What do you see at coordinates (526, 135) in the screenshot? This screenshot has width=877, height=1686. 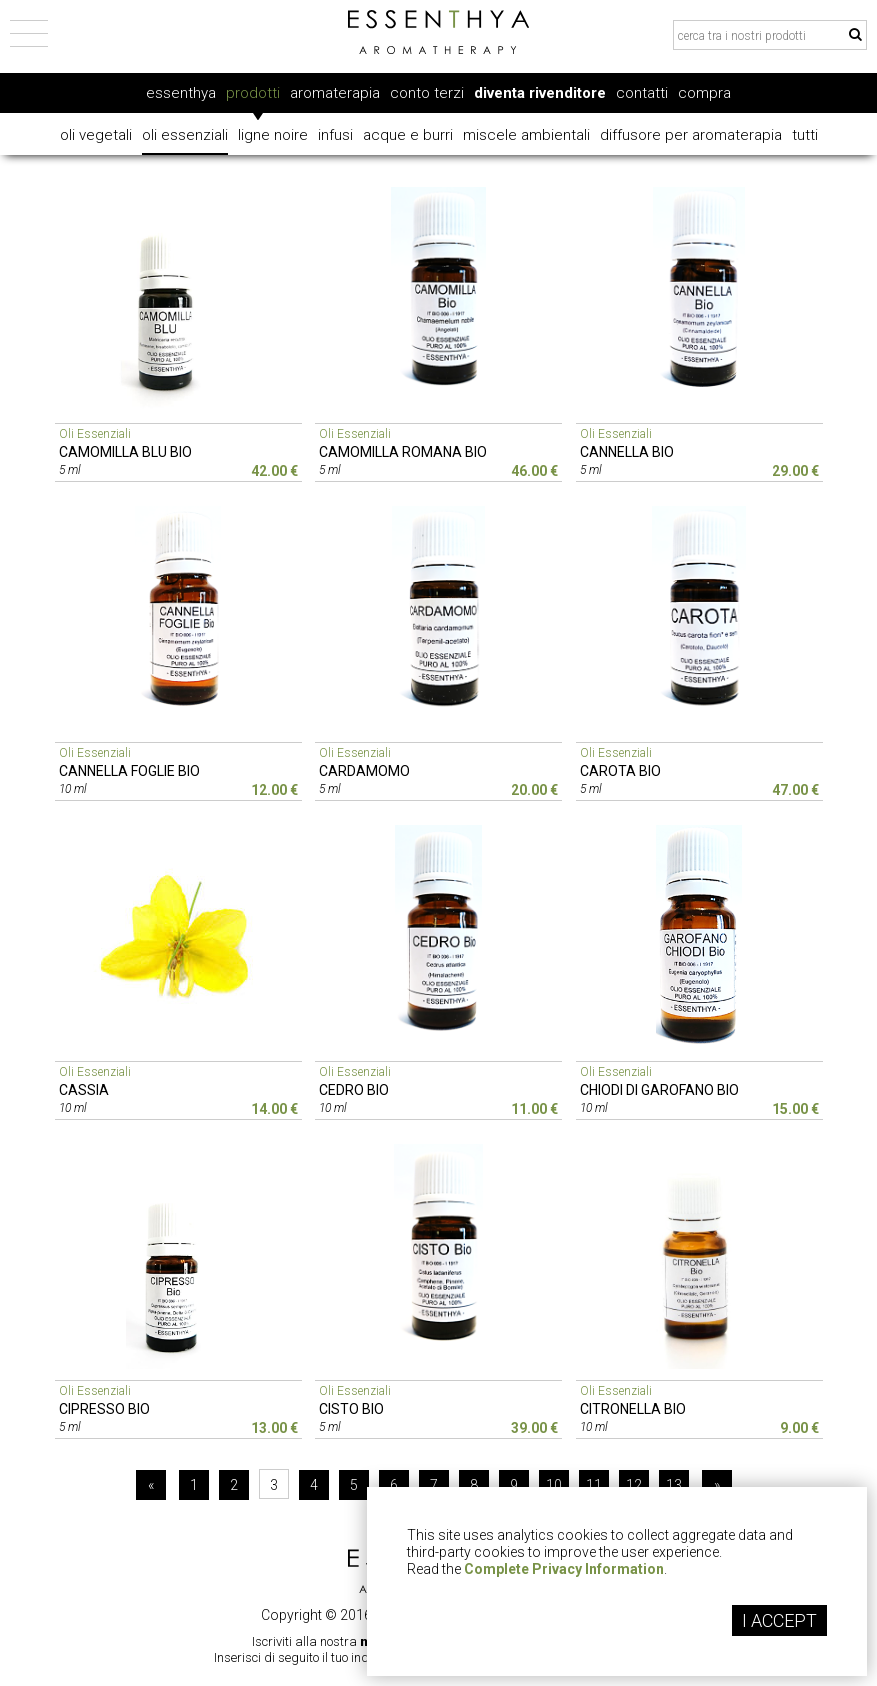 I see `miscele ambientali` at bounding box center [526, 135].